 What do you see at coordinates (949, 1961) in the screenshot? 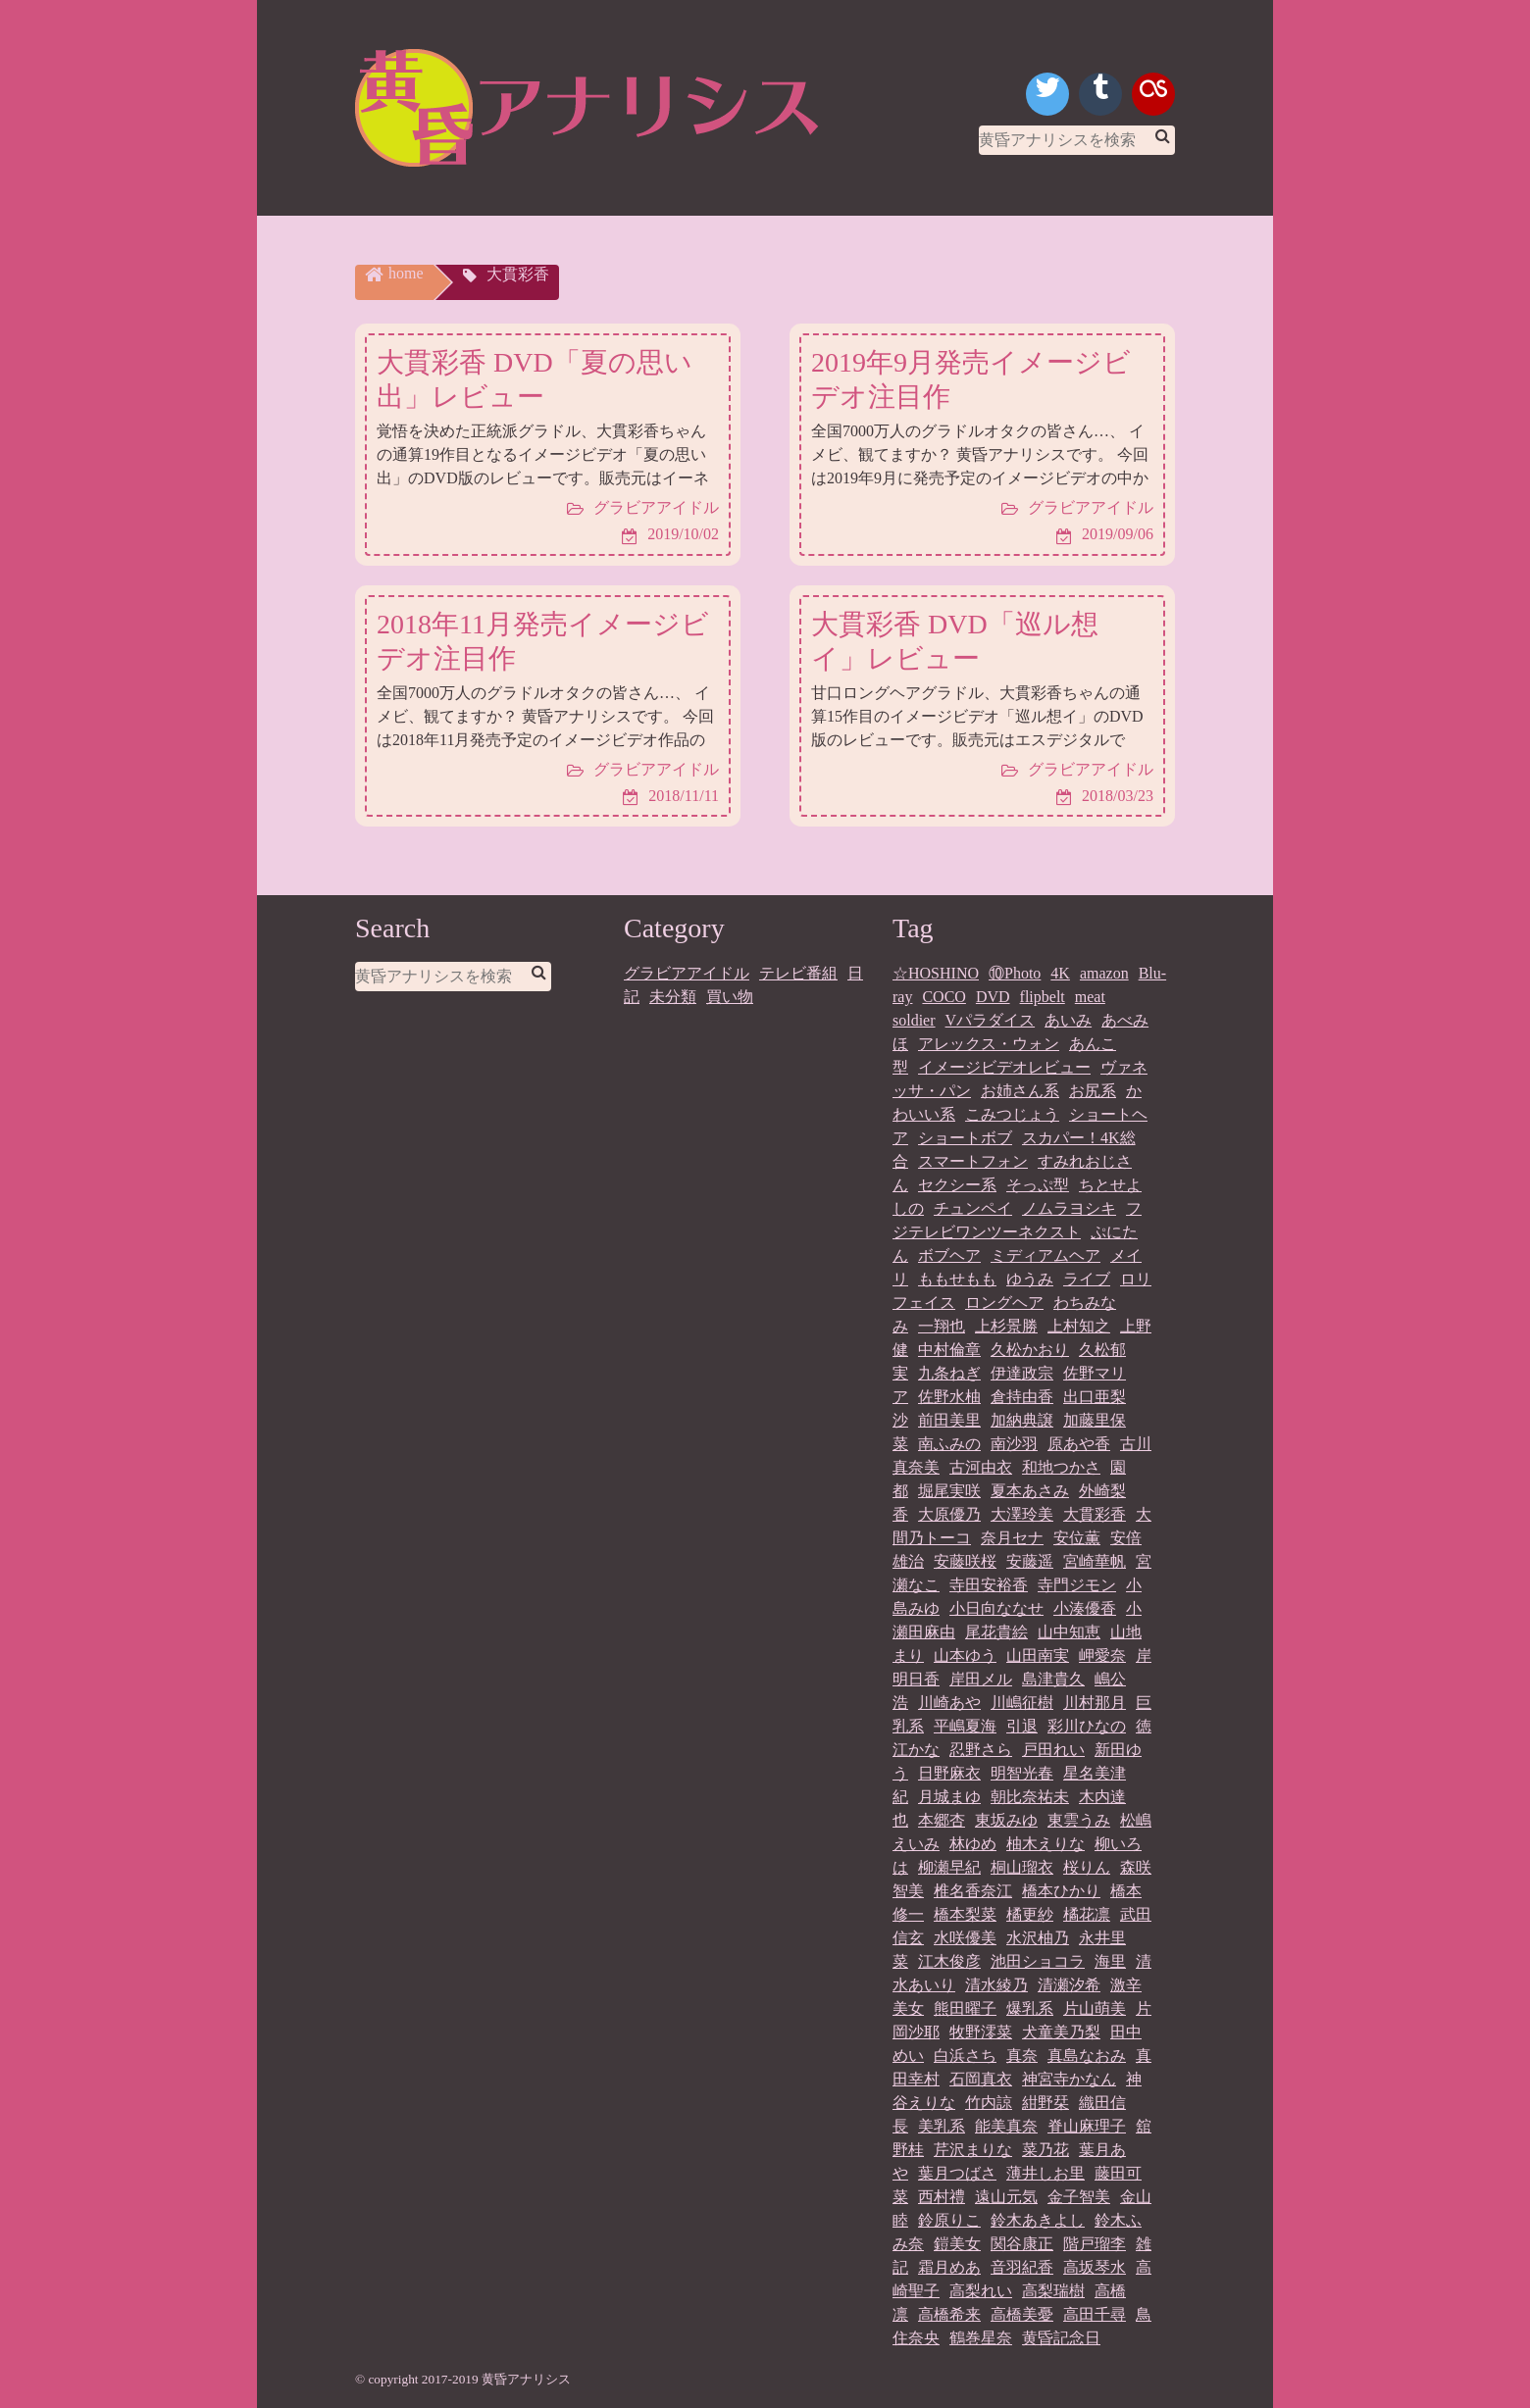
I see `江木俊彦` at bounding box center [949, 1961].